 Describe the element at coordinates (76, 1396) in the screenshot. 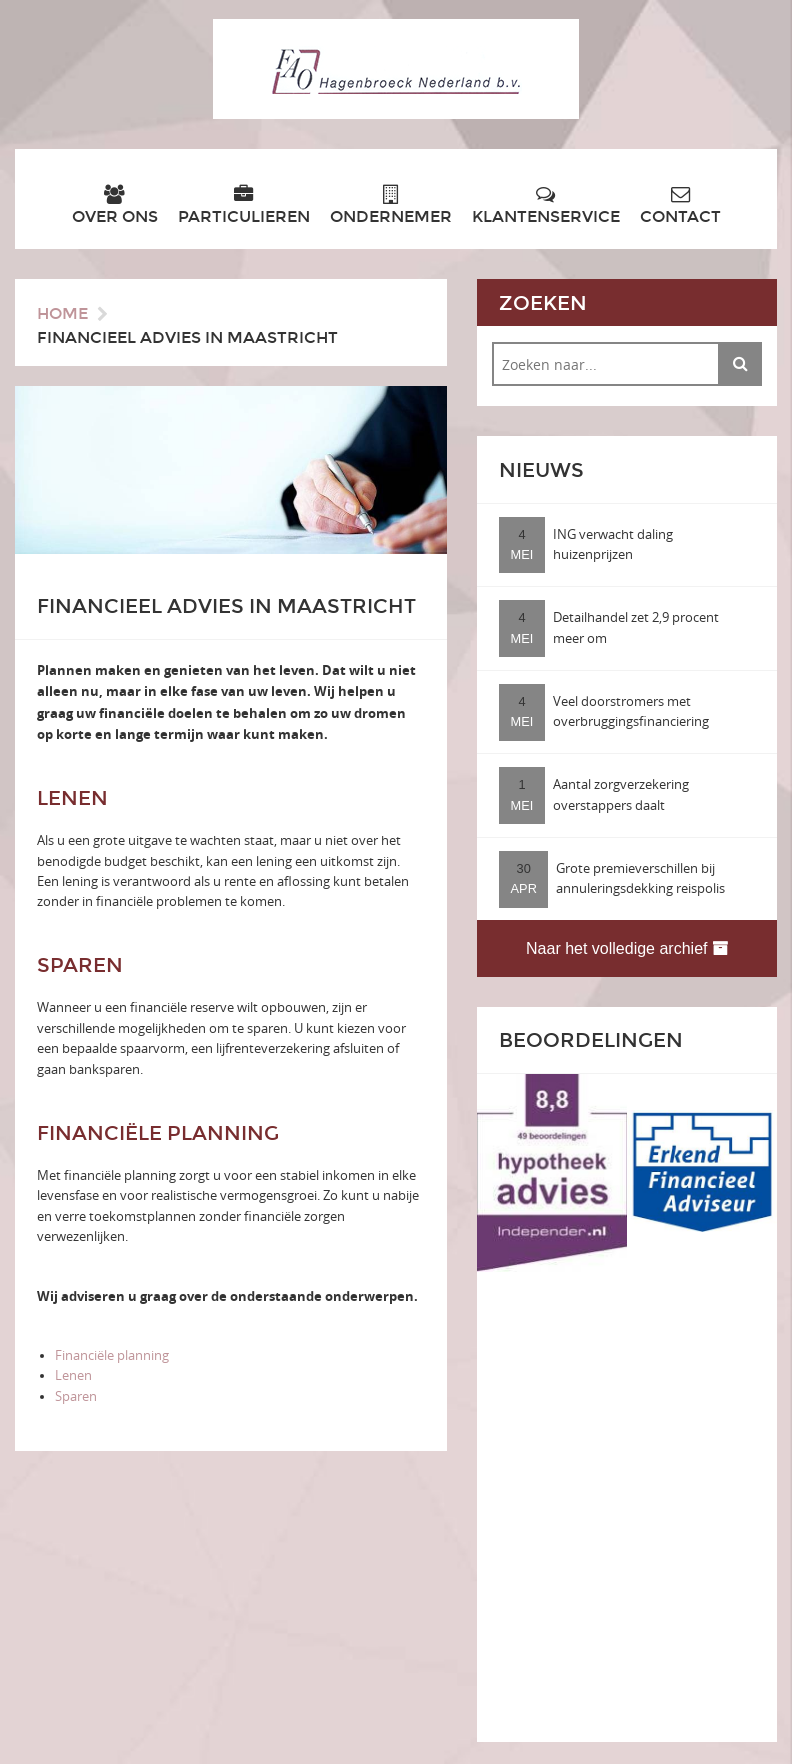

I see `Sparen` at that location.